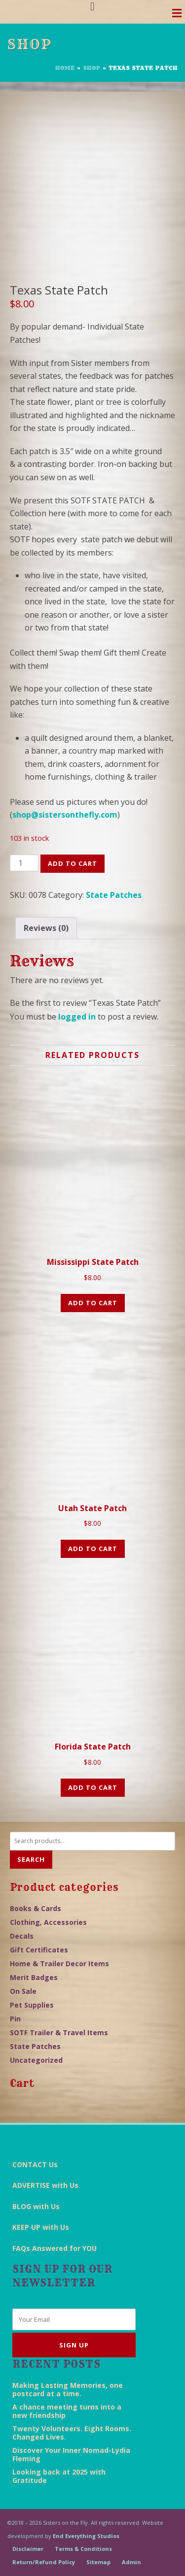 This screenshot has height=2576, width=185. What do you see at coordinates (92, 1302) in the screenshot?
I see `Add to cart [Add “Mississippi State Patch” to your cart]` at bounding box center [92, 1302].